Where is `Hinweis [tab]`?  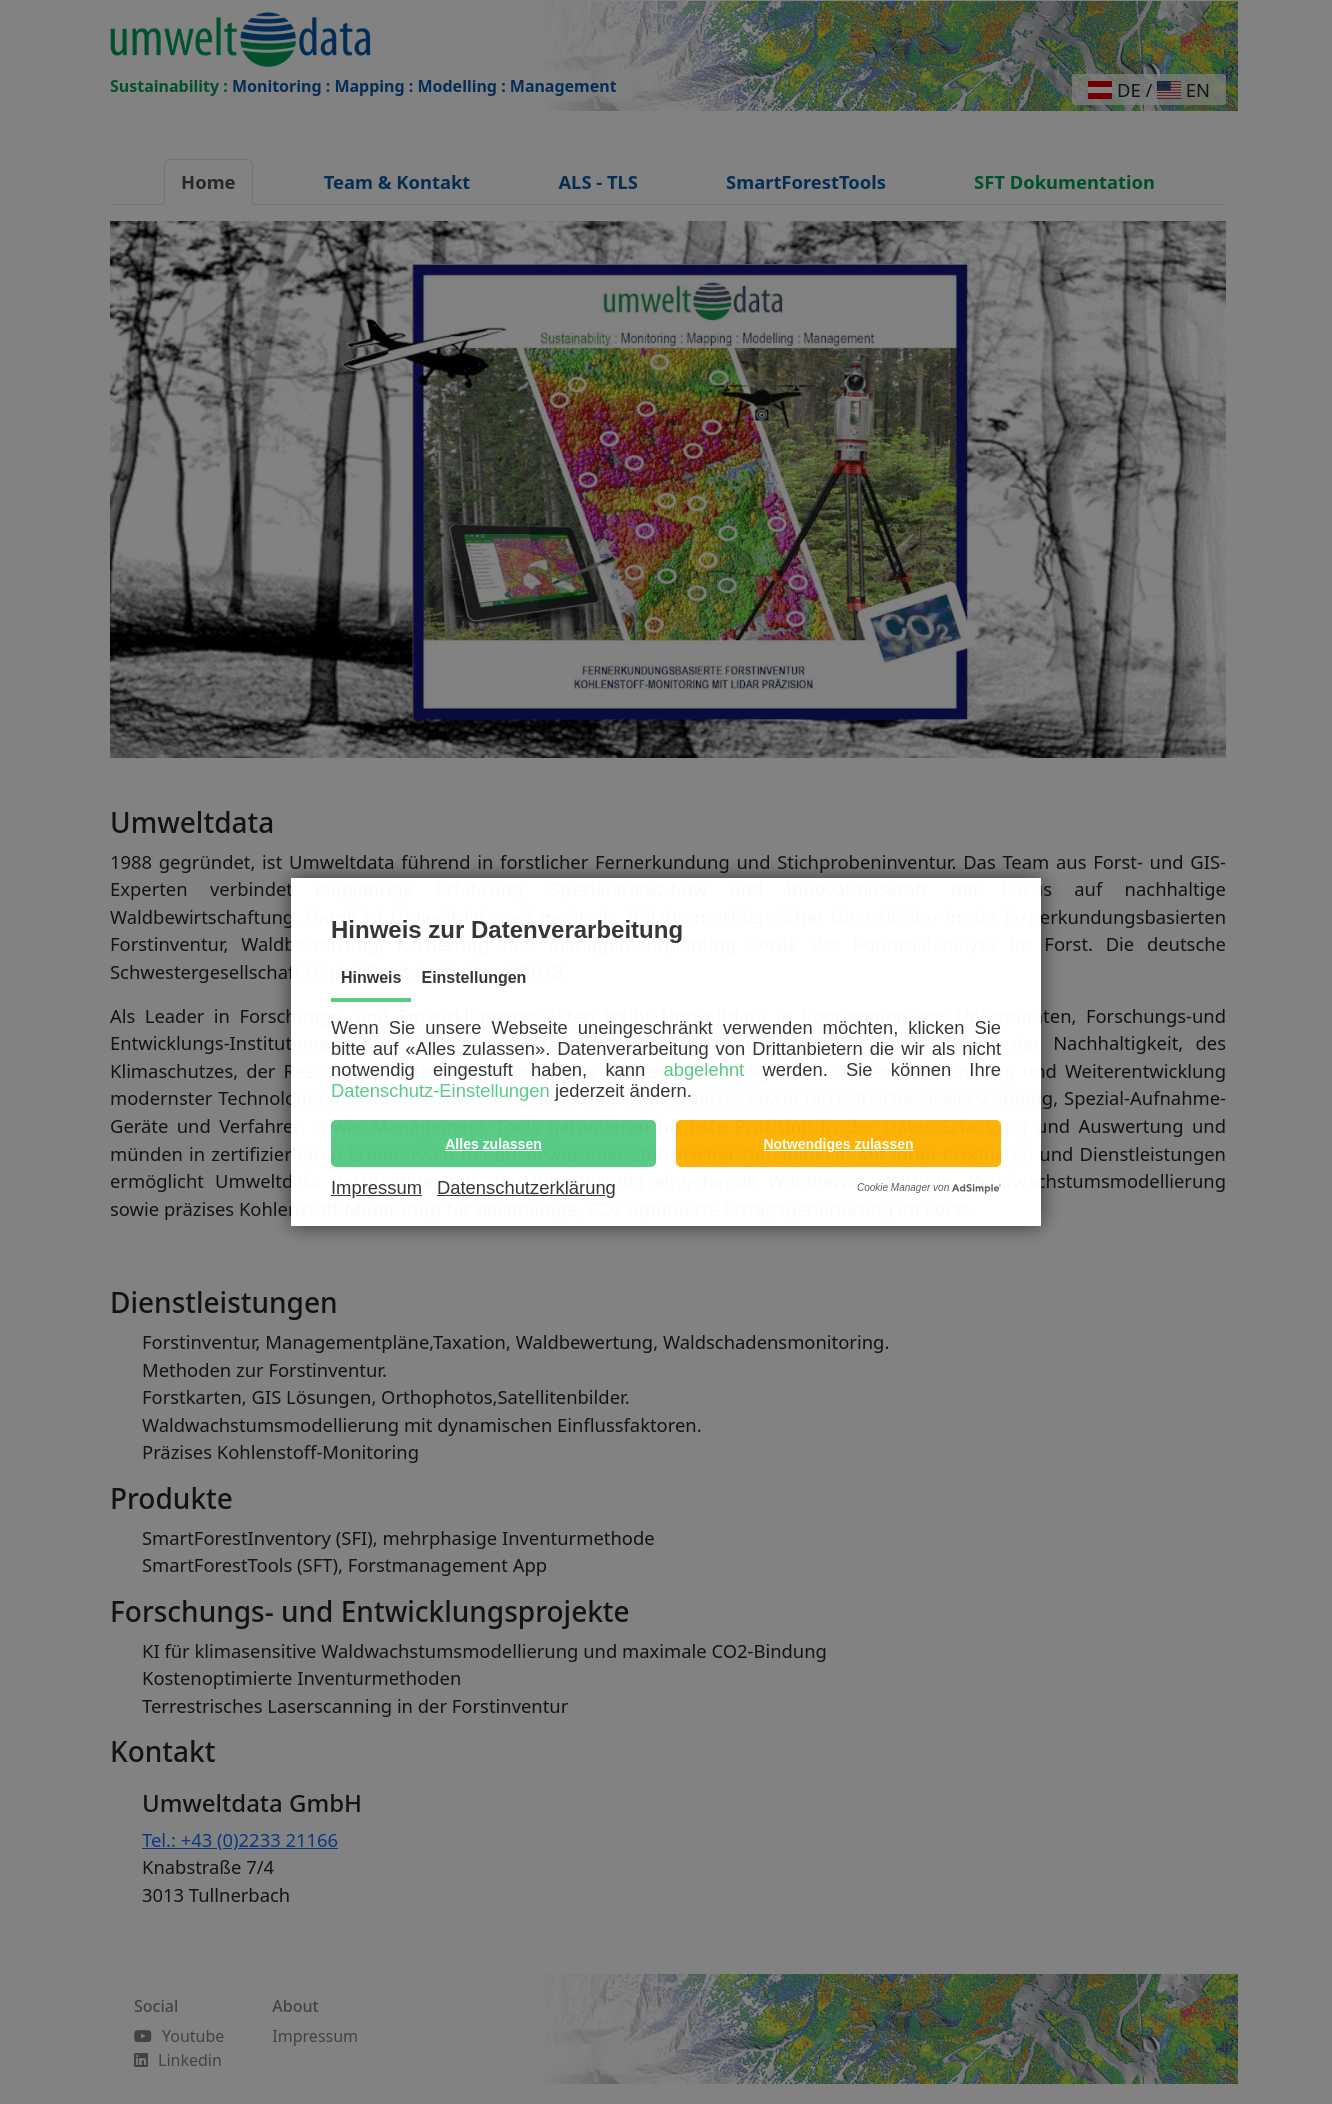
Hinweis [tab] is located at coordinates (371, 977).